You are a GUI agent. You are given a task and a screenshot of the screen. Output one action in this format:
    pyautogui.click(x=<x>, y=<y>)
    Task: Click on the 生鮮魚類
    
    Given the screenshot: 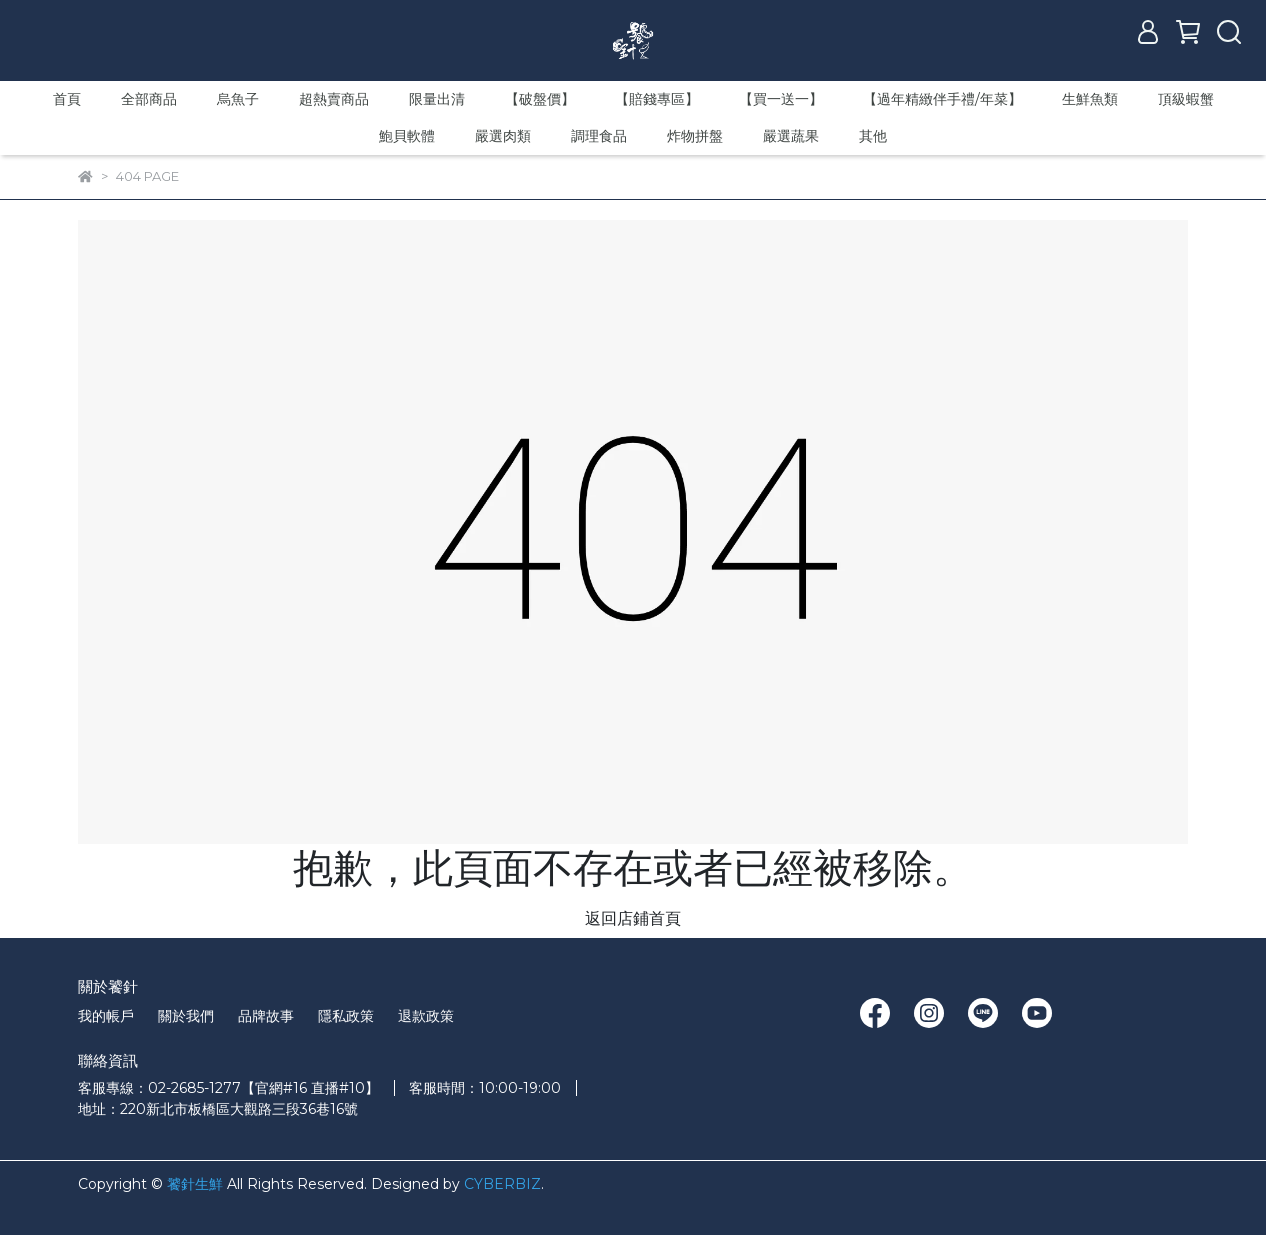 What is the action you would take?
    pyautogui.click(x=1090, y=99)
    